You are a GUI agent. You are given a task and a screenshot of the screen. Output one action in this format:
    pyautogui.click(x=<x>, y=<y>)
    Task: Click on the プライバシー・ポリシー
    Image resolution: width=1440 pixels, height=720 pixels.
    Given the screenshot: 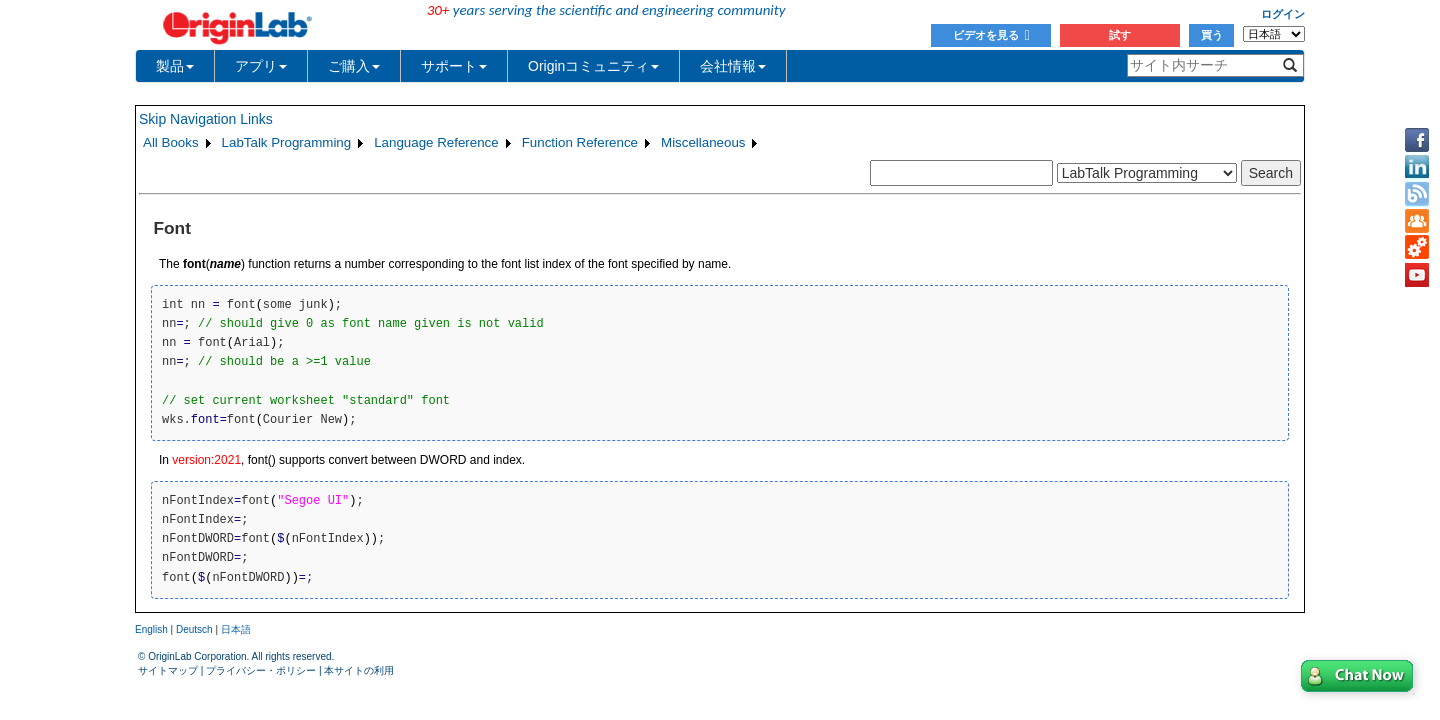 What is the action you would take?
    pyautogui.click(x=261, y=670)
    